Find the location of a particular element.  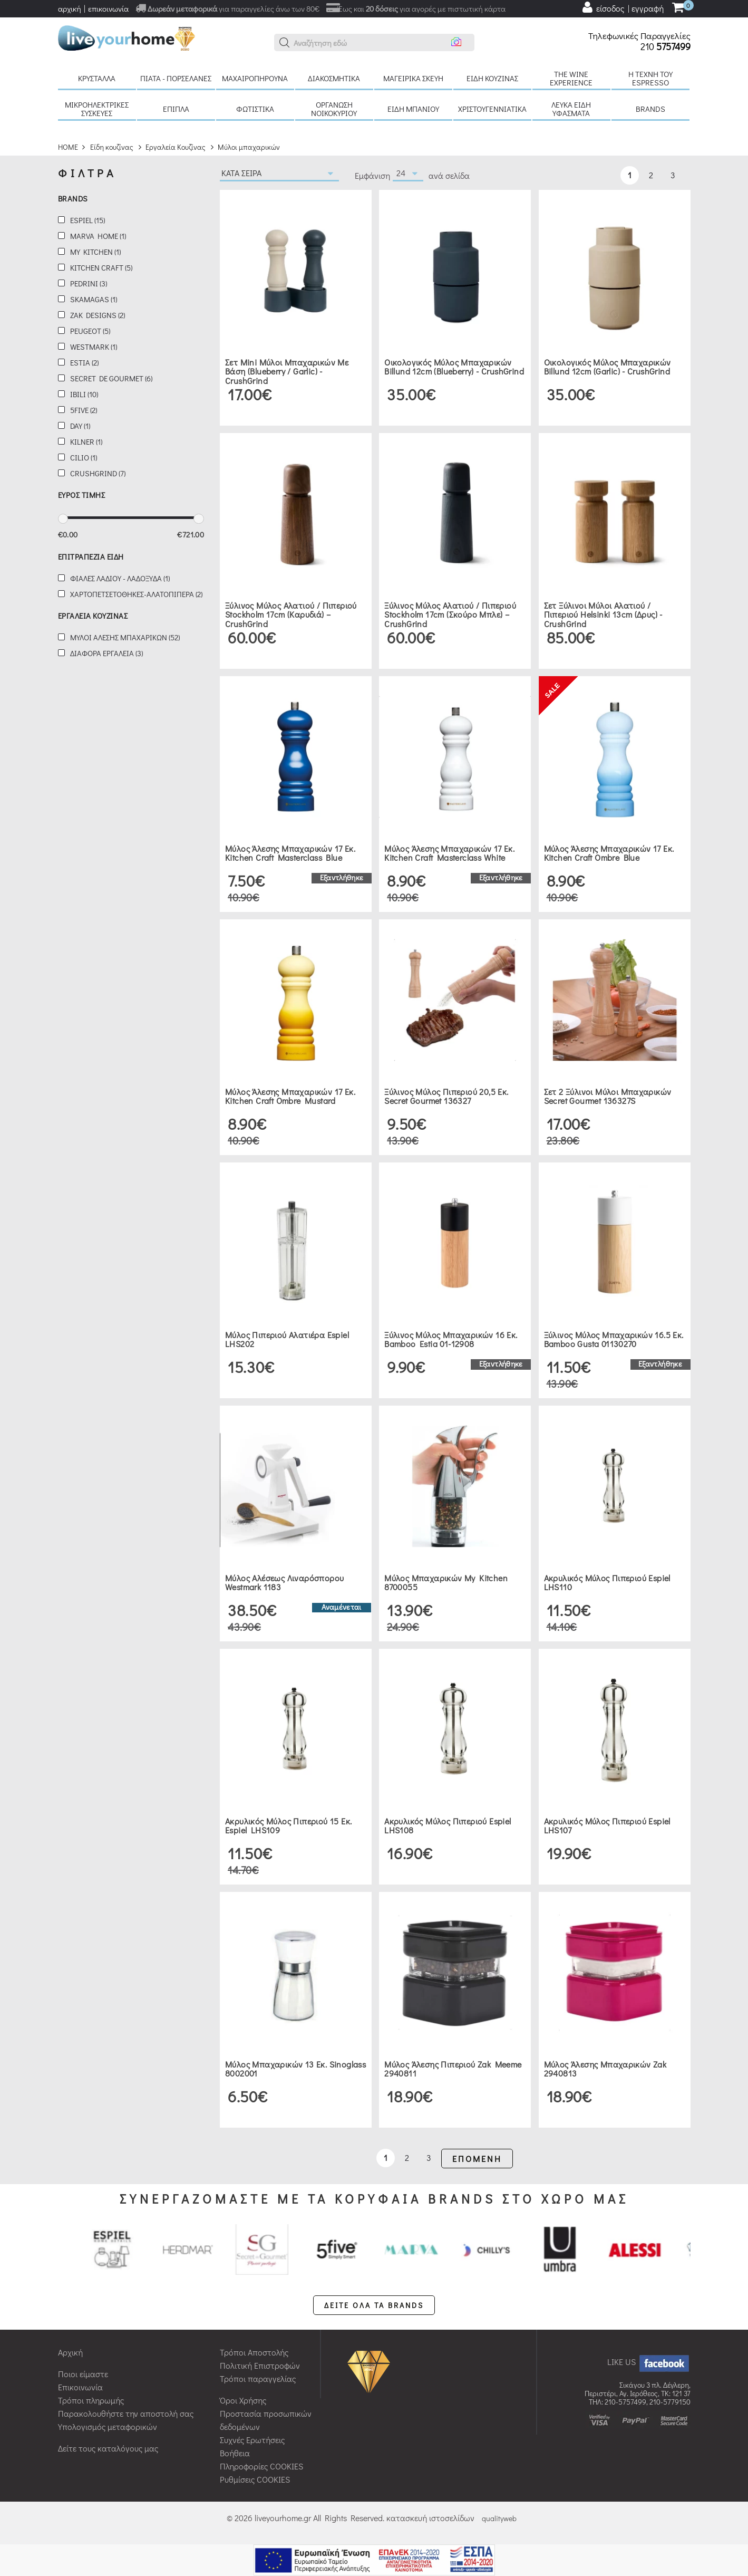

Espiel (15) is located at coordinates (87, 220).